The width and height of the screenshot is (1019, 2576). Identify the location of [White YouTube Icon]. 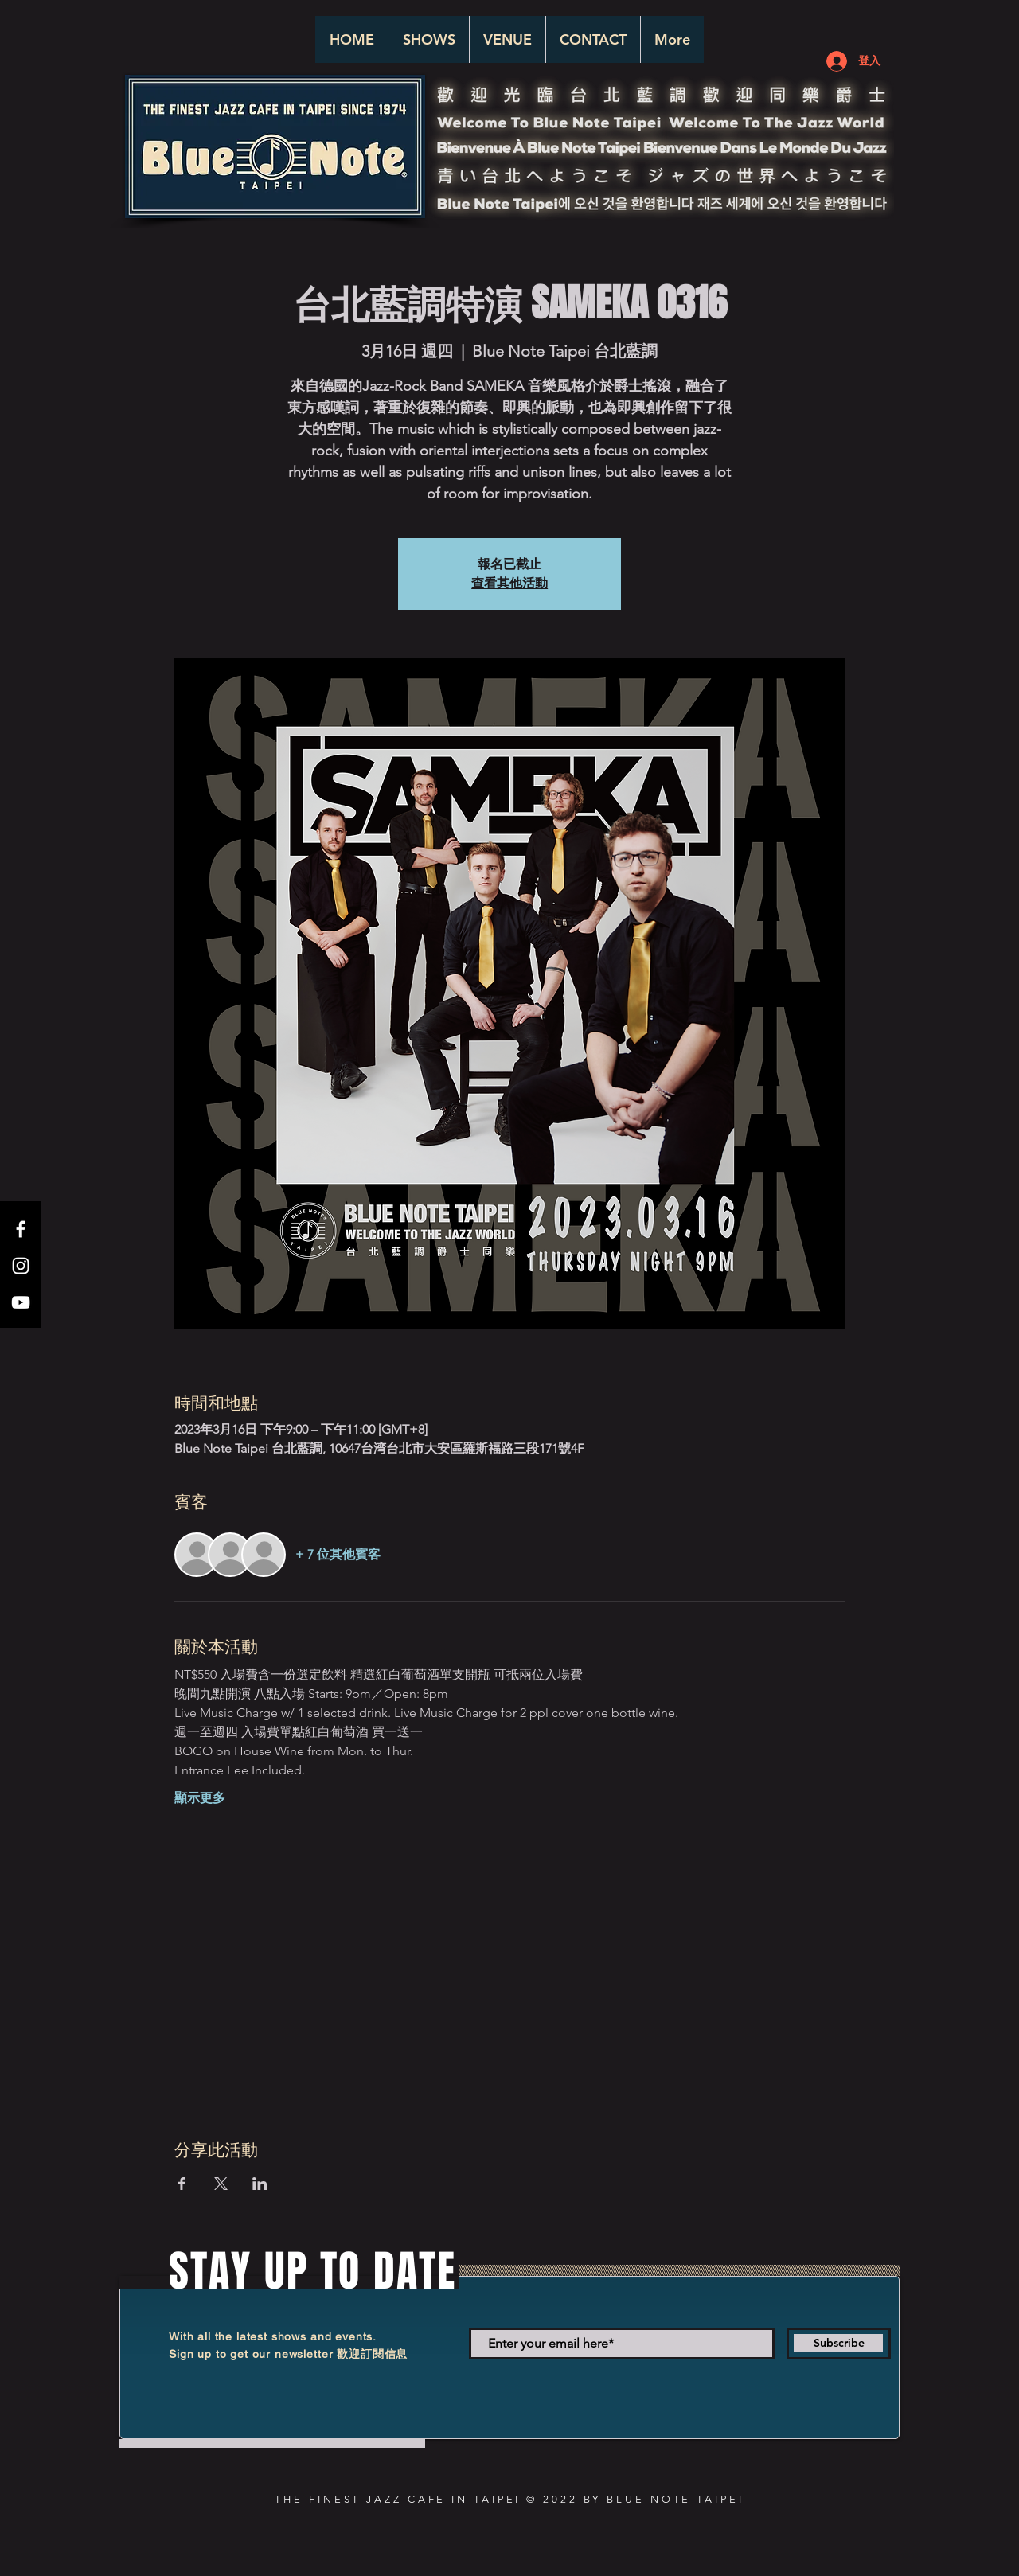
(21, 1302).